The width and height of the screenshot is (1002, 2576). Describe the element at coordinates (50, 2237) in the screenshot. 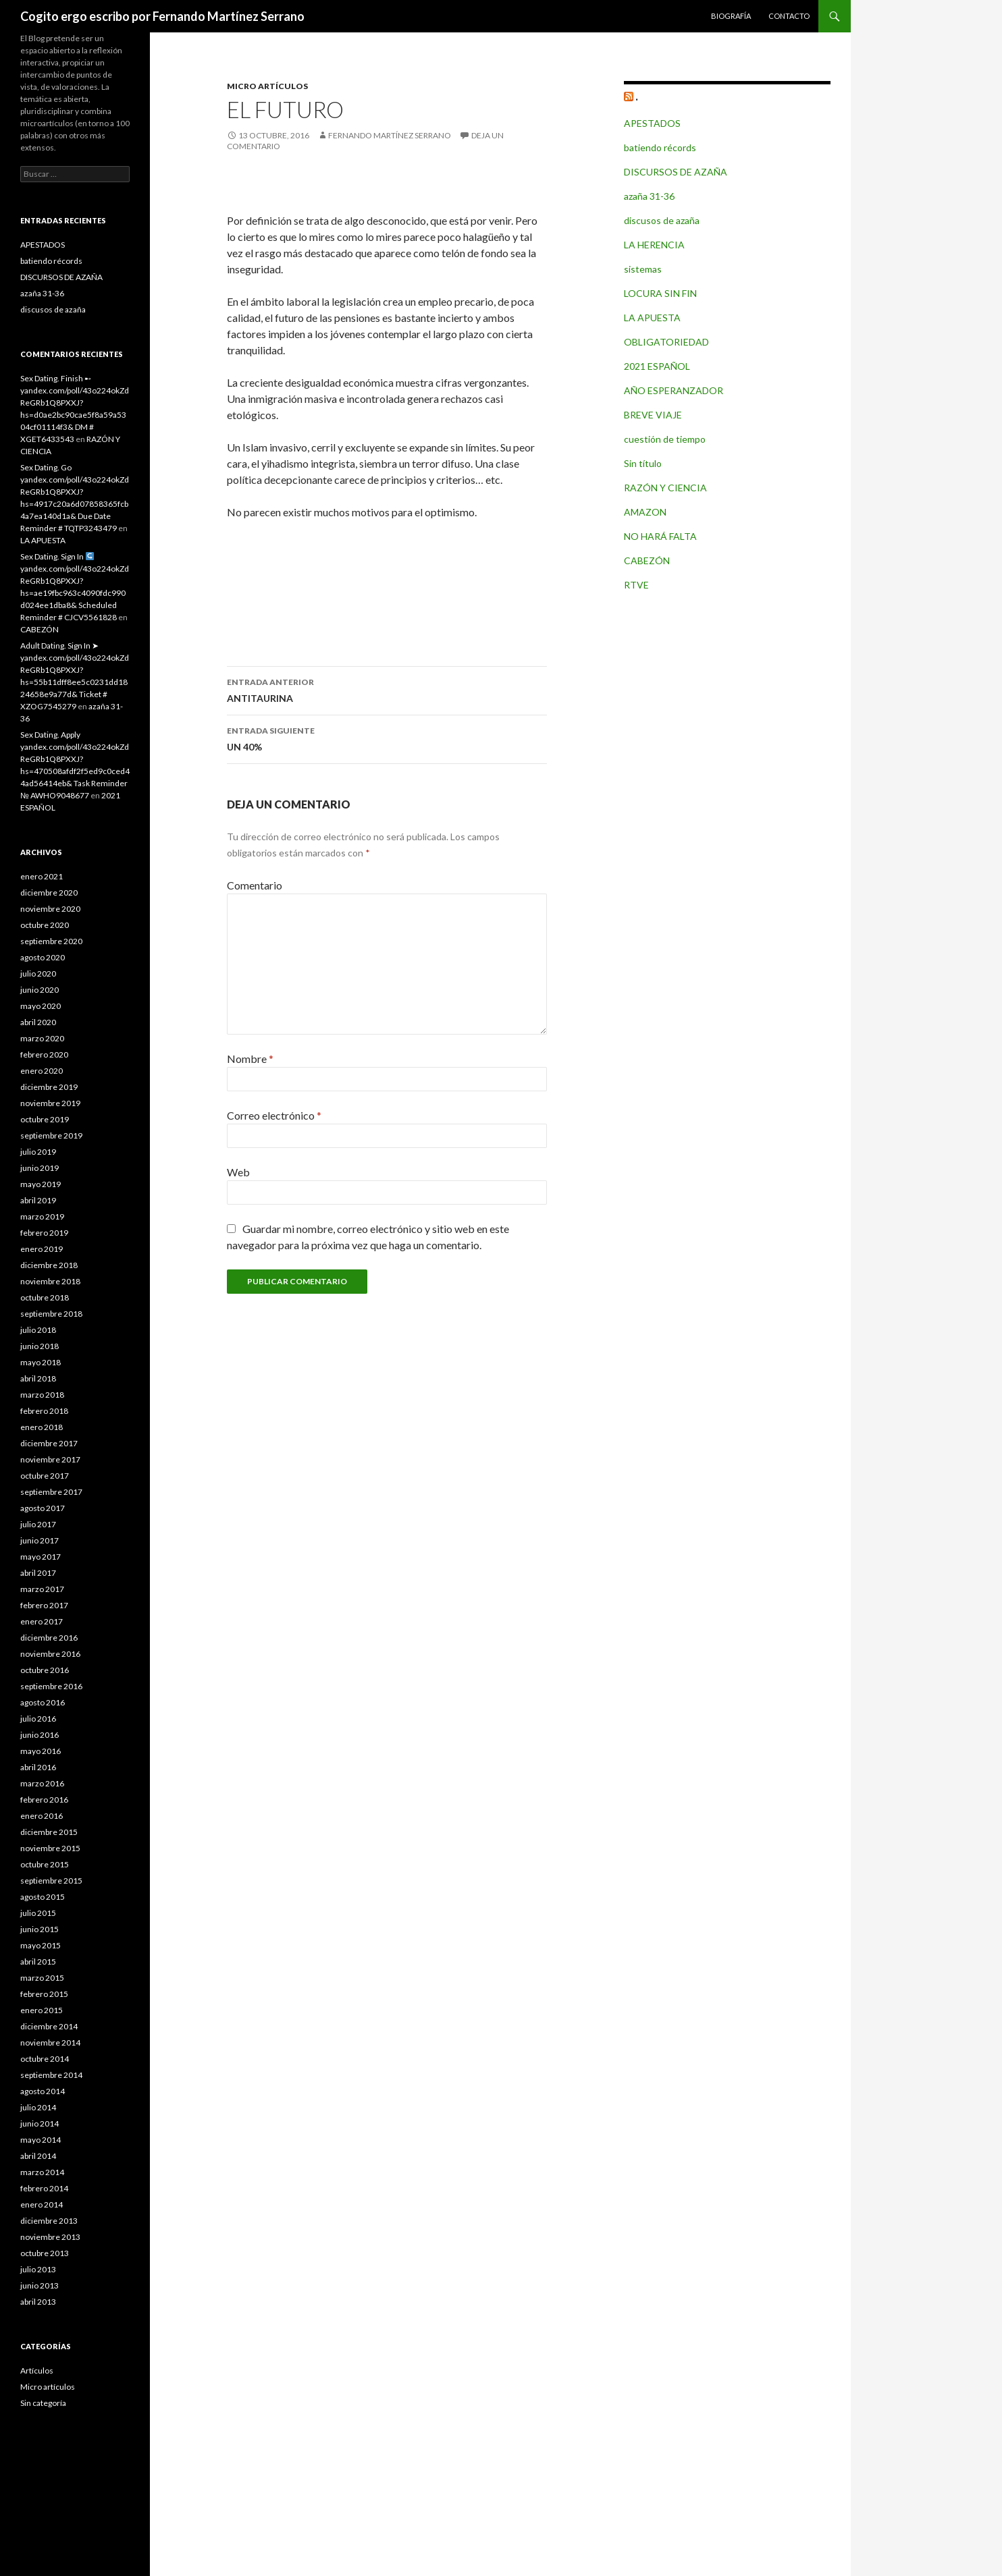

I see `noviembre 2013` at that location.